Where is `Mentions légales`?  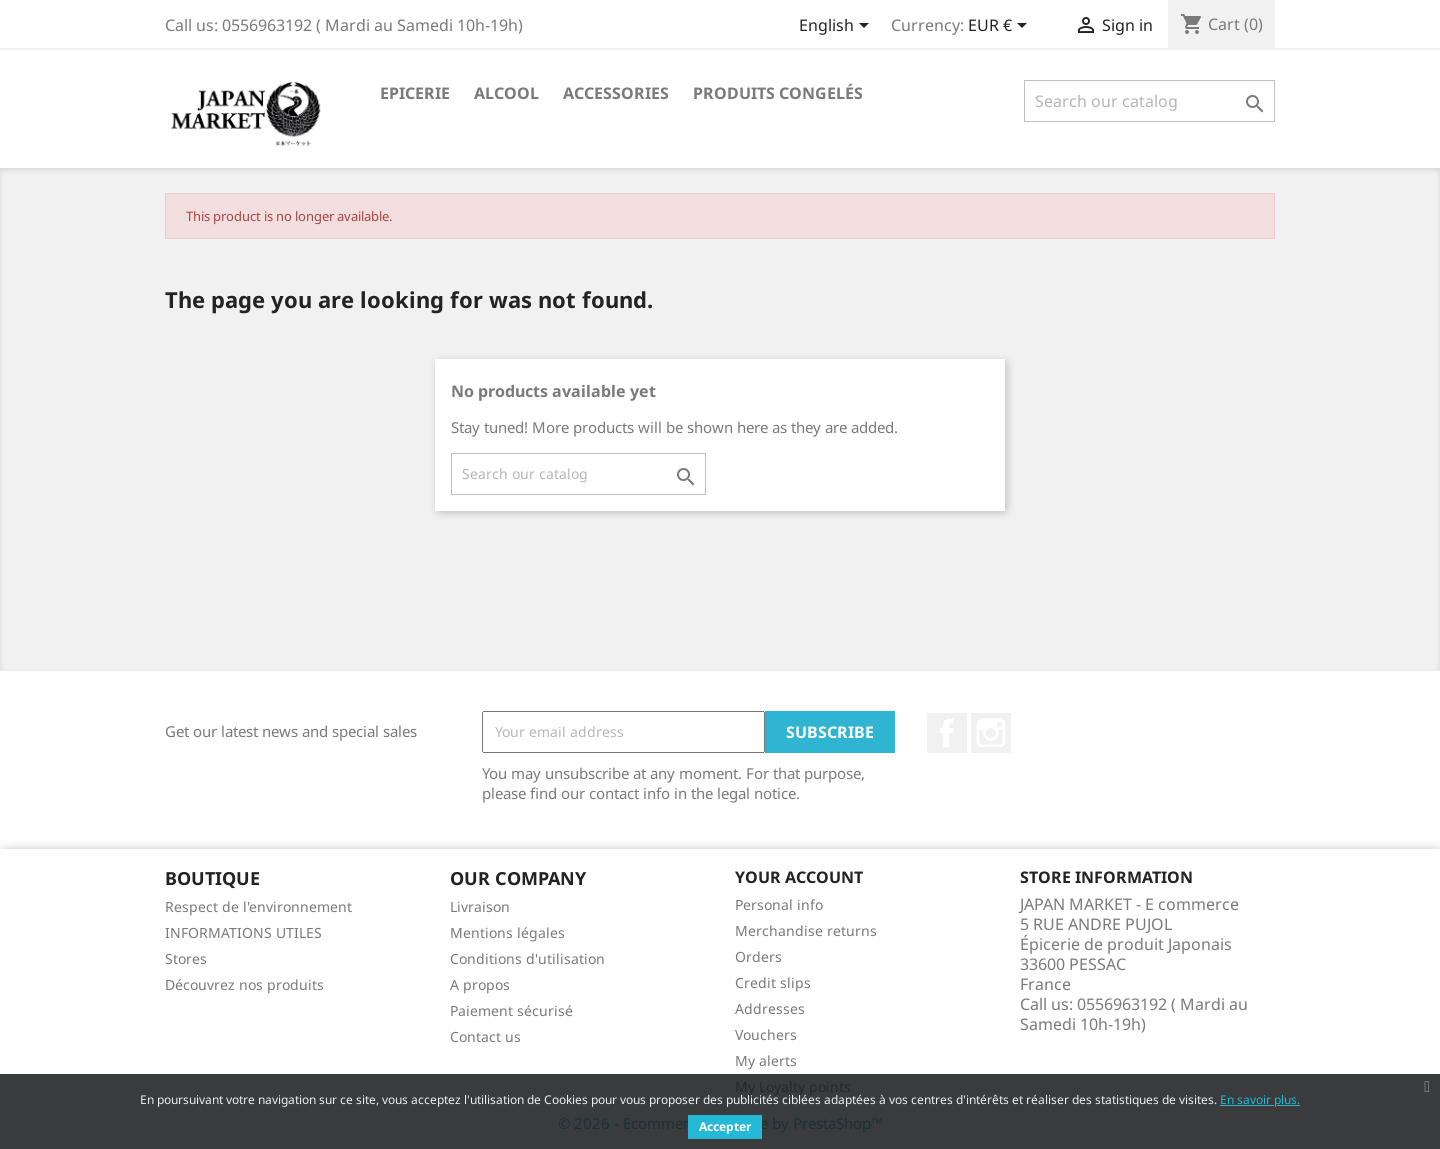
Mentions légales is located at coordinates (507, 932).